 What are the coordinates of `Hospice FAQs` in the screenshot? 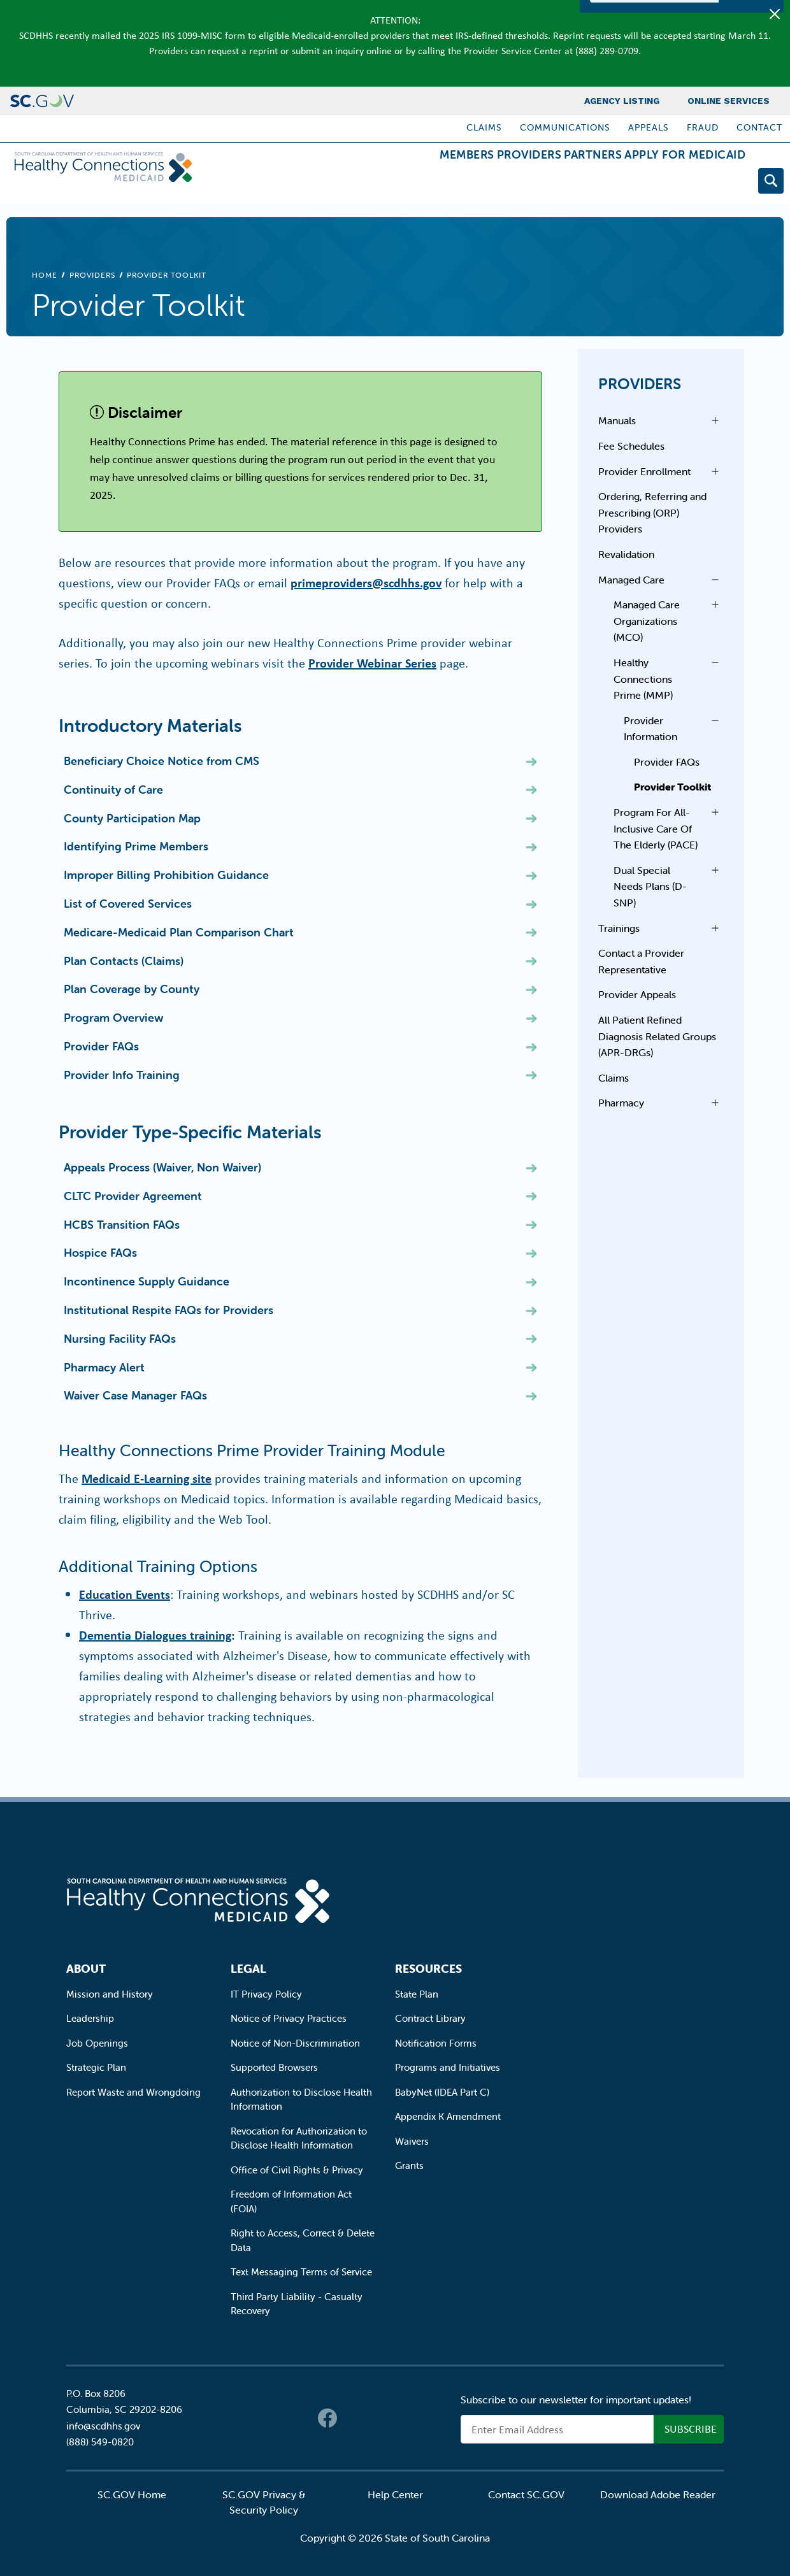 It's located at (100, 1252).